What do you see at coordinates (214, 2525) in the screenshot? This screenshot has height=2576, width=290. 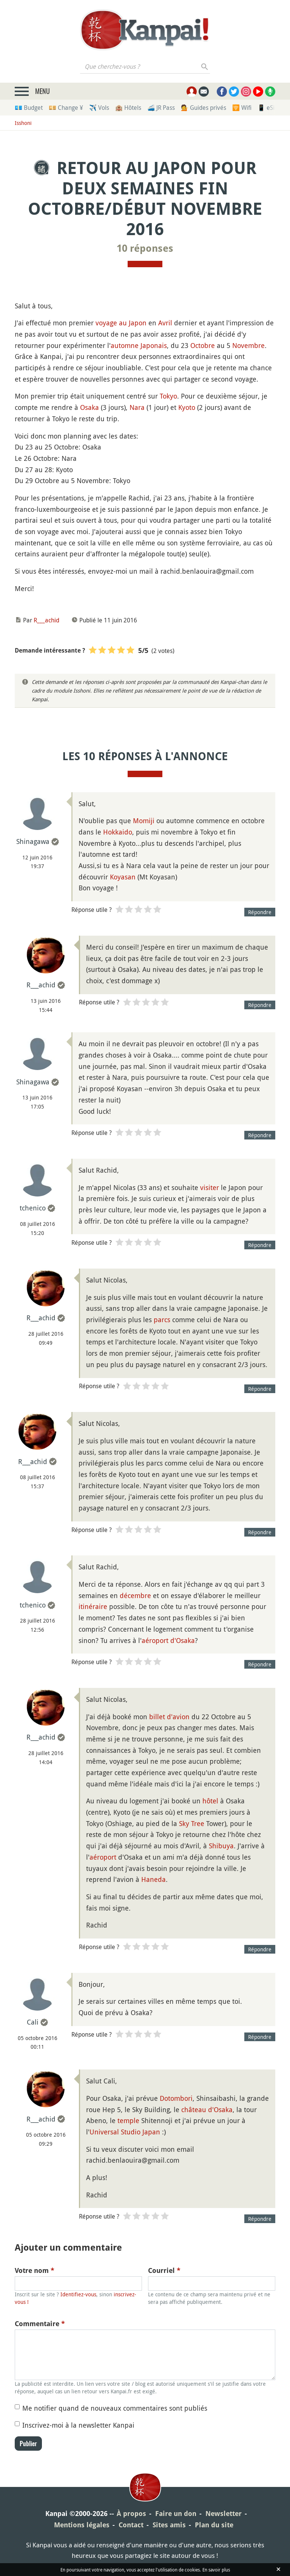 I see `Plan du site` at bounding box center [214, 2525].